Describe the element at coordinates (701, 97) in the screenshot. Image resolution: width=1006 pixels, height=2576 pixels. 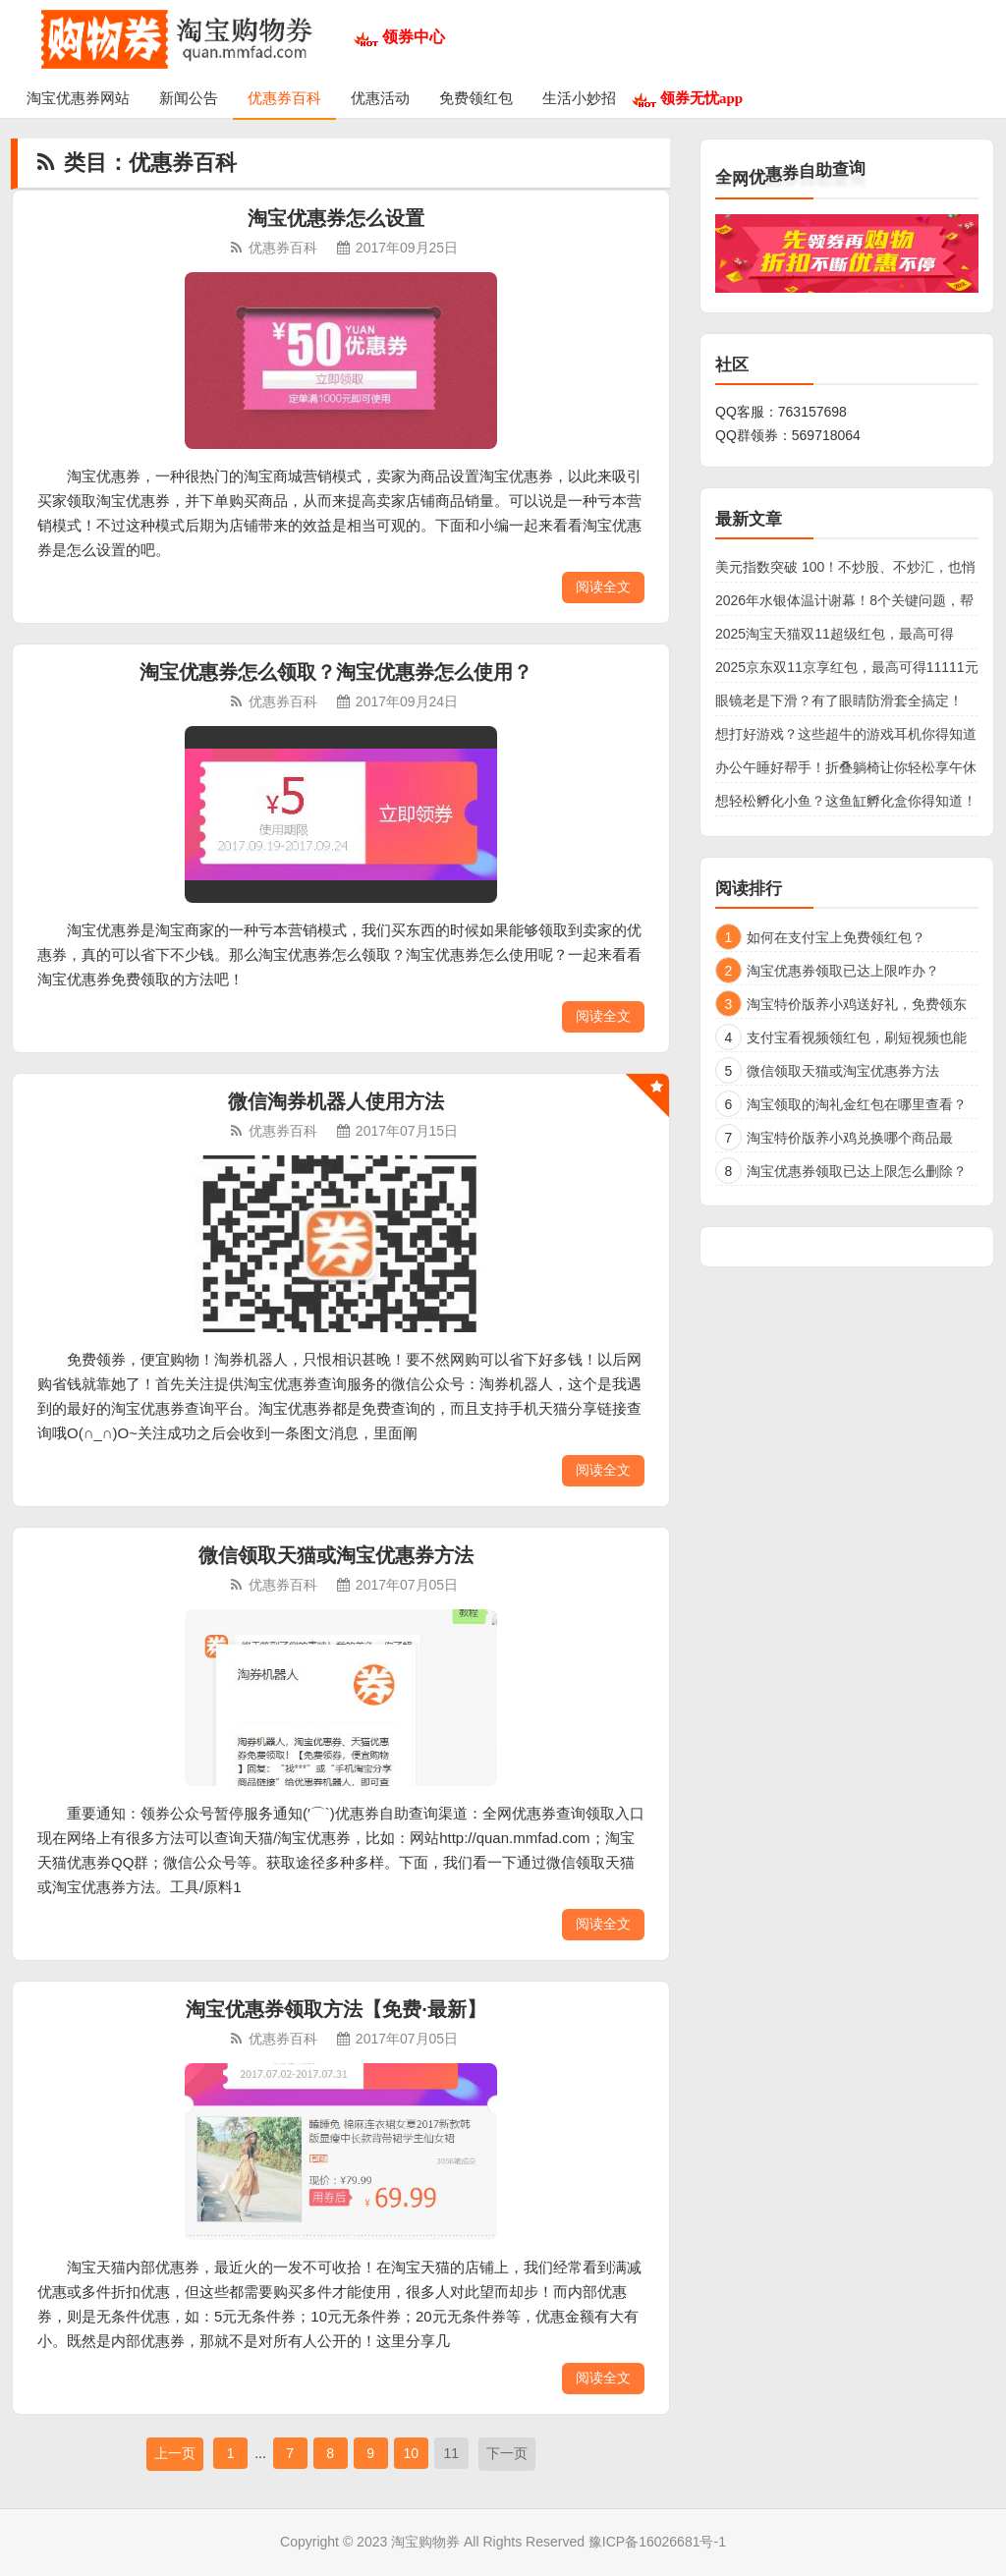
I see `领券无忧app` at that location.